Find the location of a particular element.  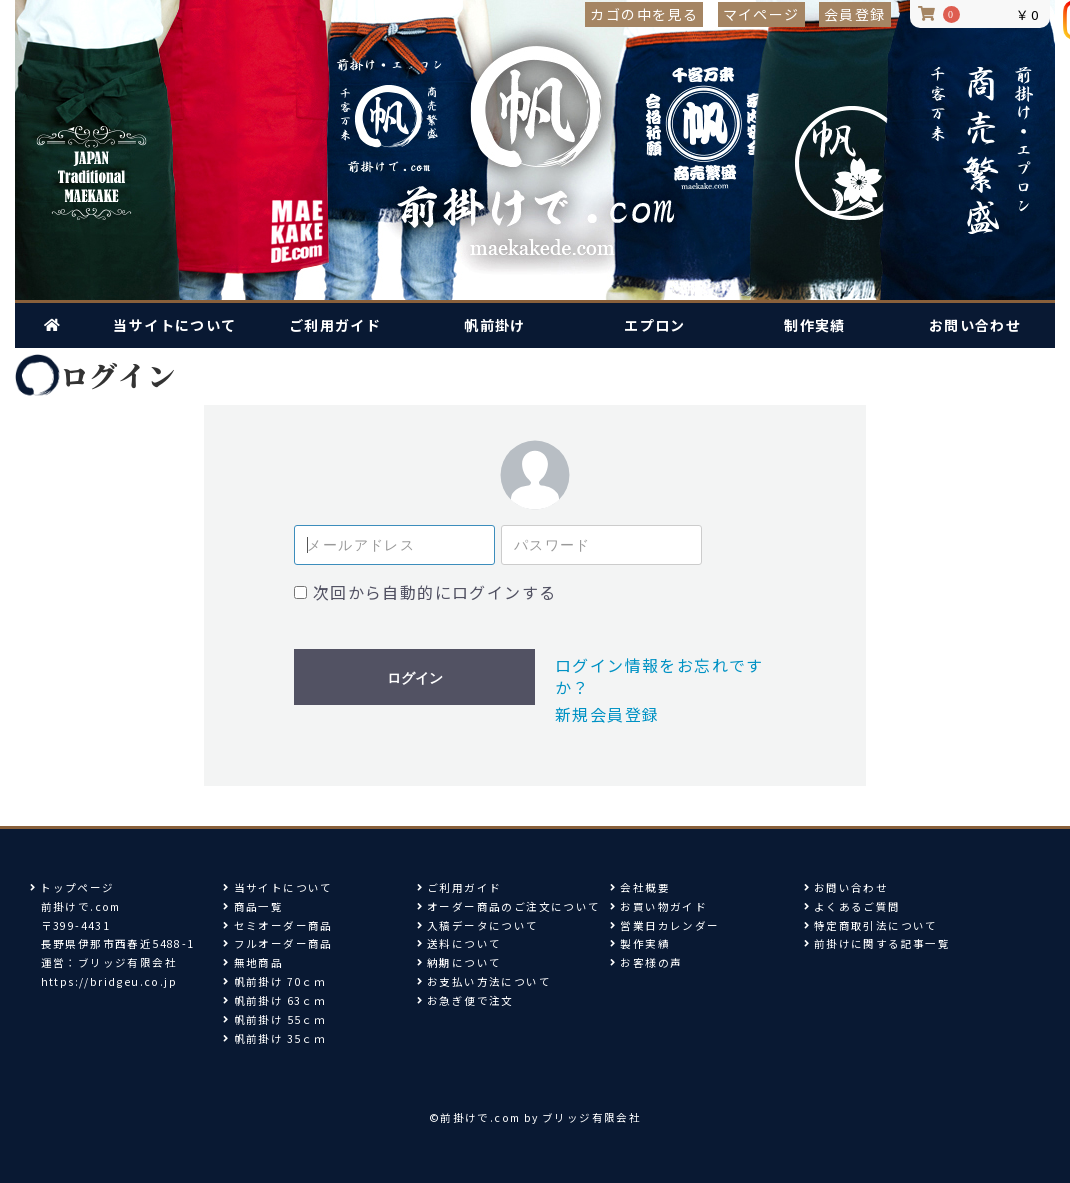

ログイン is located at coordinates (415, 678).